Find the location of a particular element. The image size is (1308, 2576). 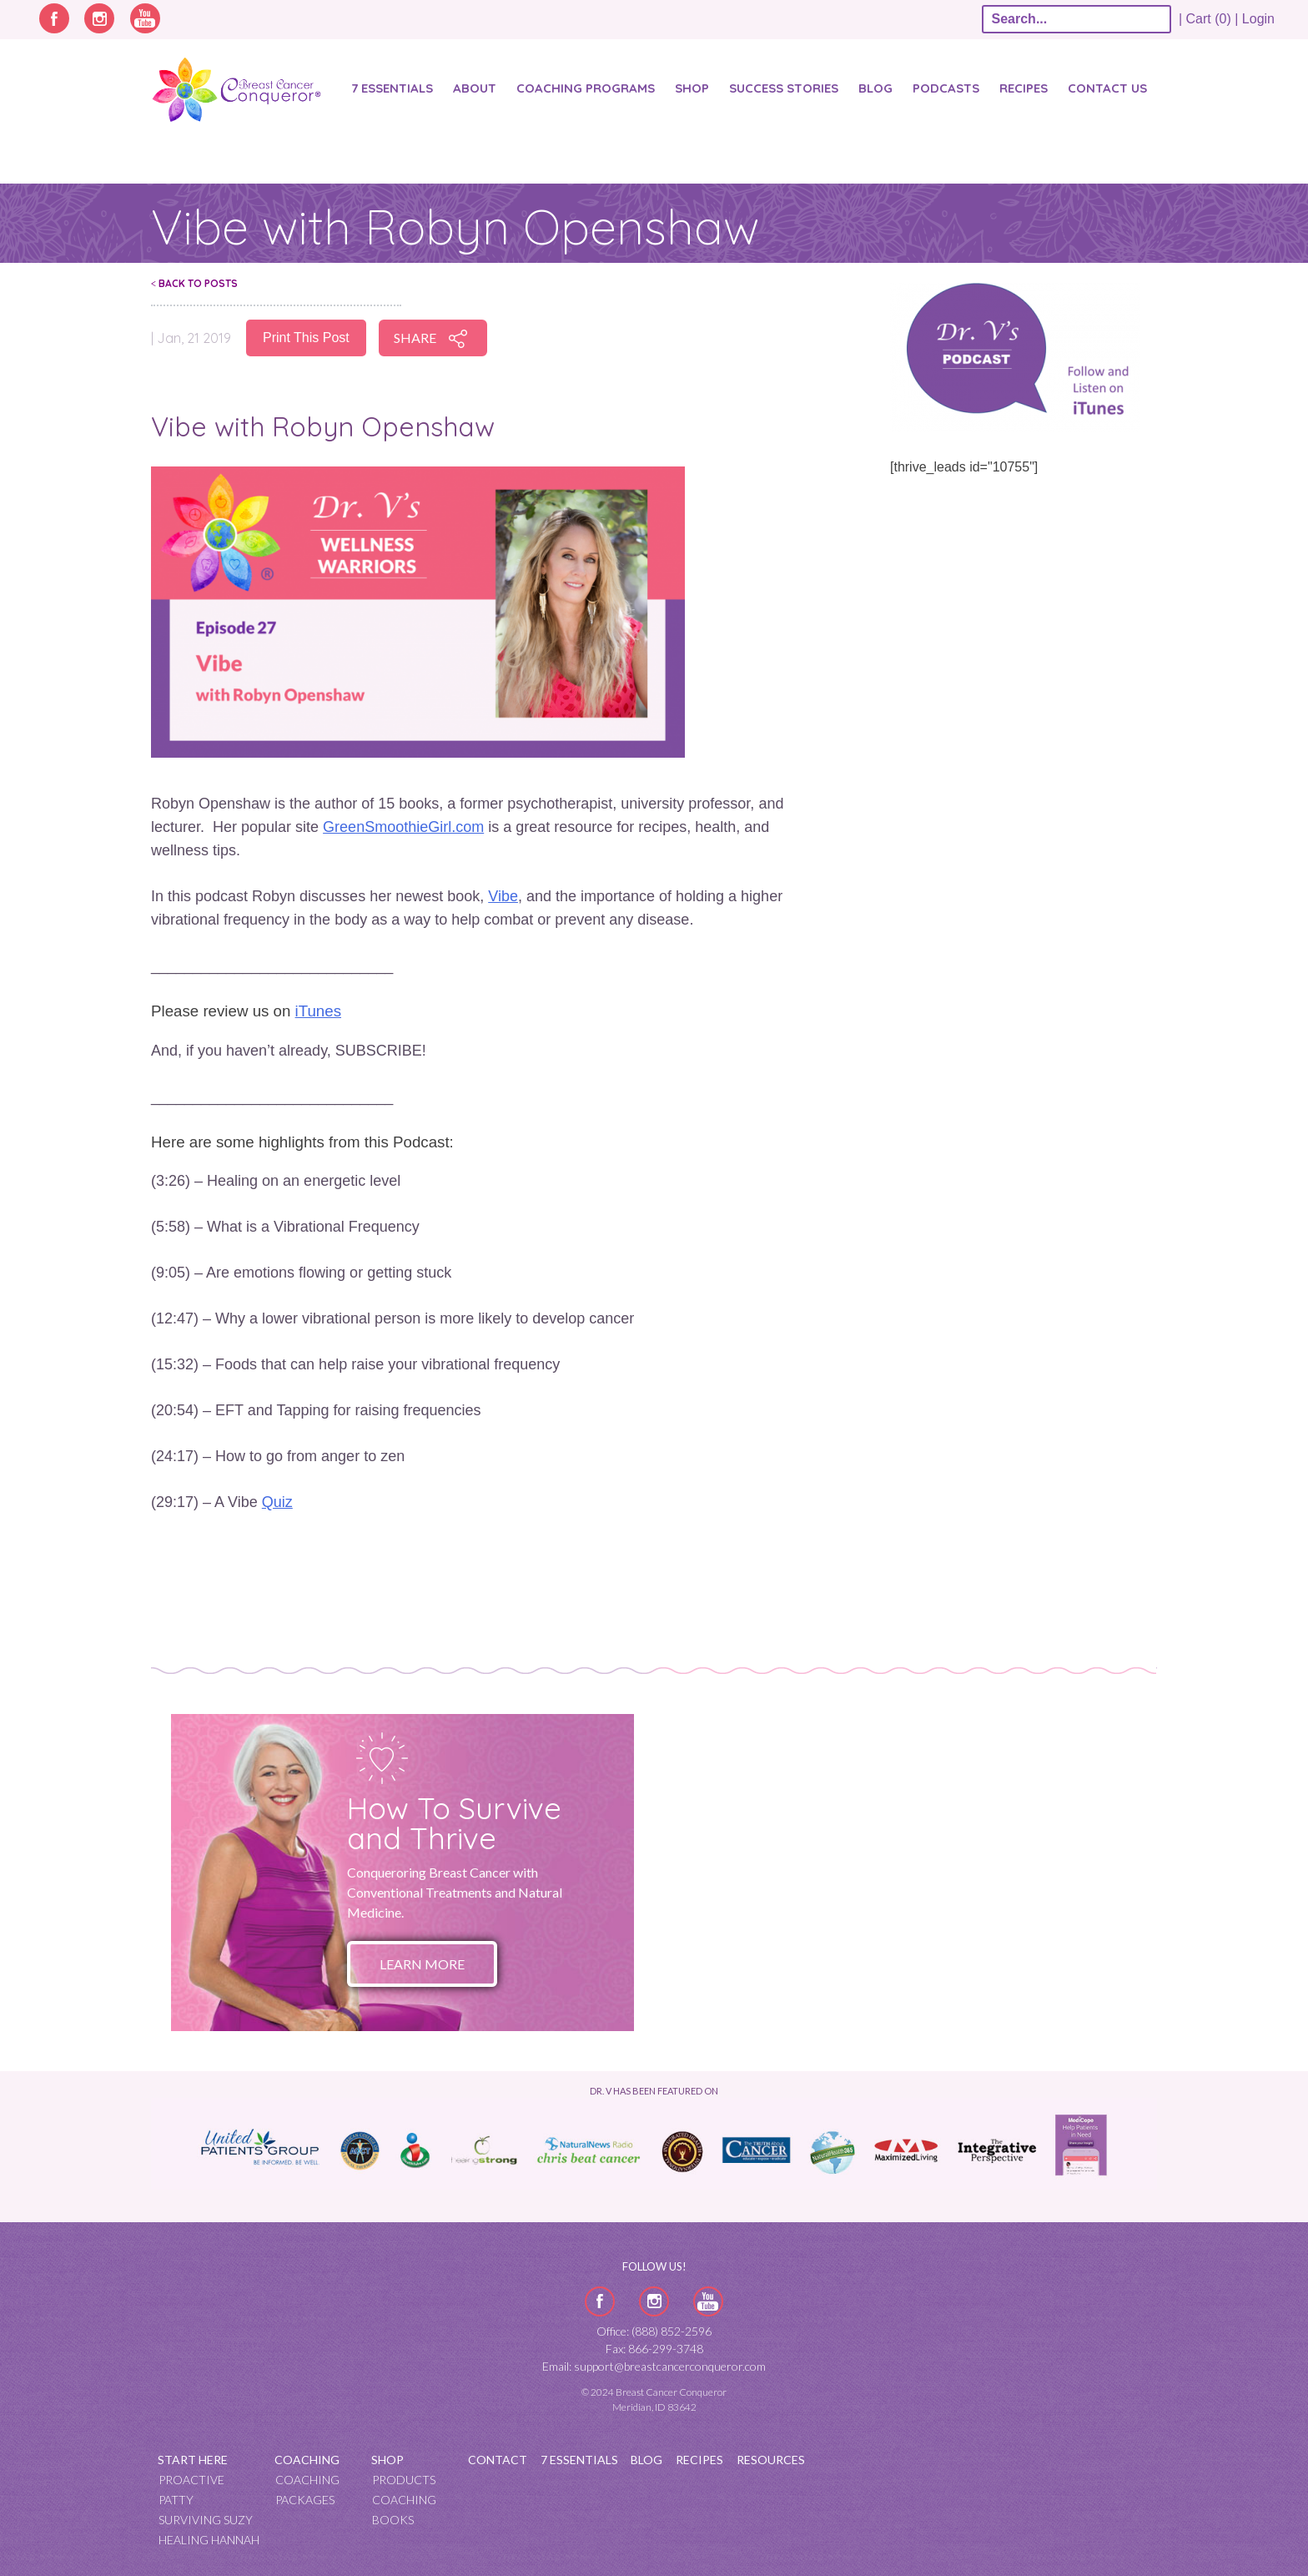

Fax: 866-299-3748 is located at coordinates (654, 2349).